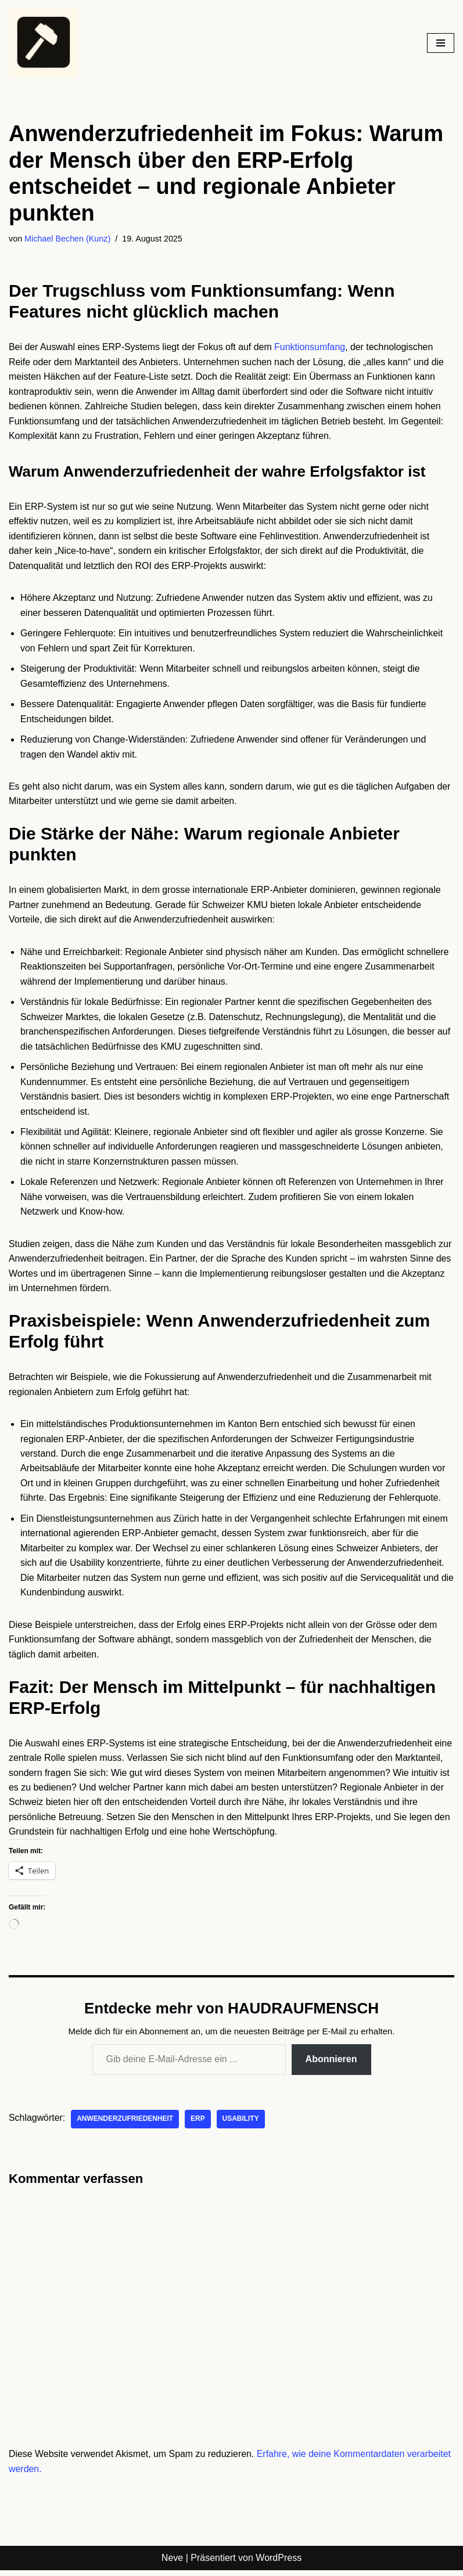  I want to click on Abonnieren, so click(331, 2065).